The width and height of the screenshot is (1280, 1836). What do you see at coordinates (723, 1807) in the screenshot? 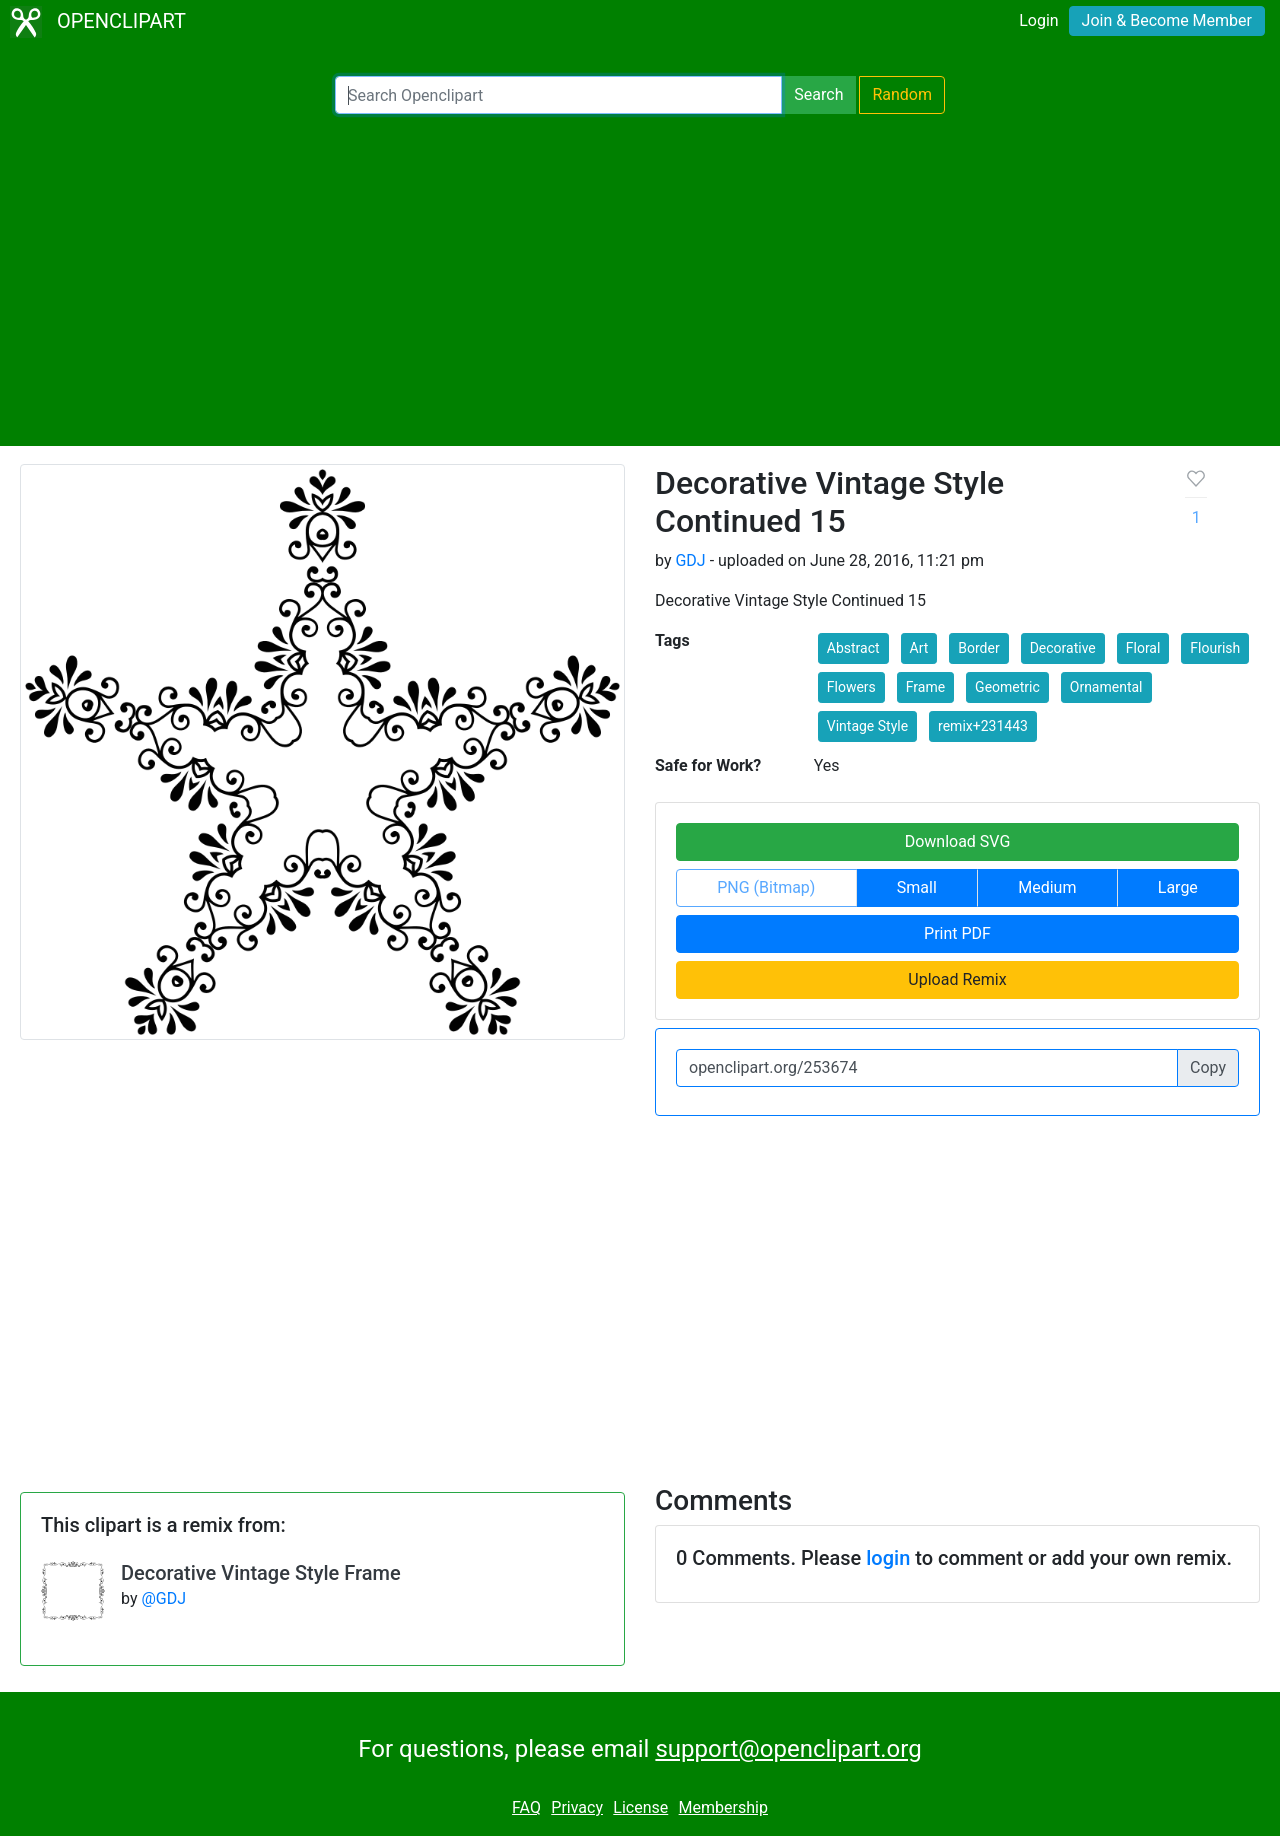
I see `Membership` at bounding box center [723, 1807].